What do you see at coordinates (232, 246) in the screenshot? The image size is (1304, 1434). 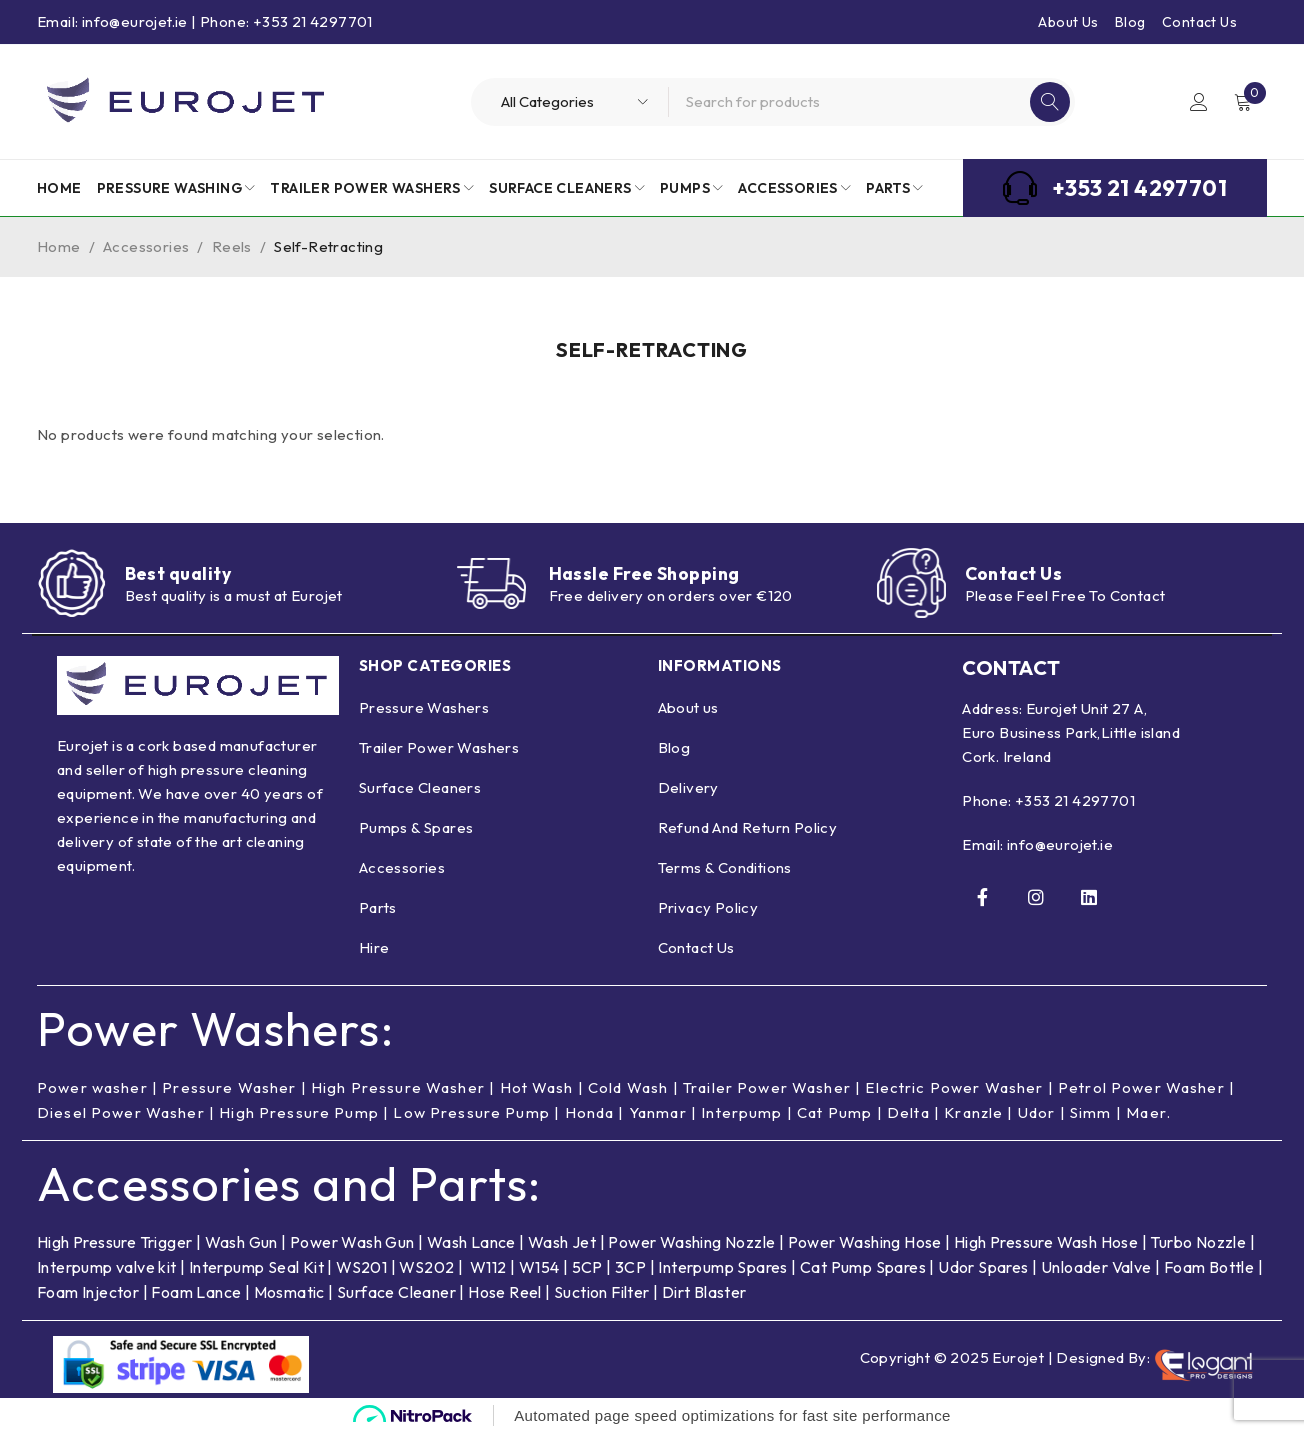 I see `Reels` at bounding box center [232, 246].